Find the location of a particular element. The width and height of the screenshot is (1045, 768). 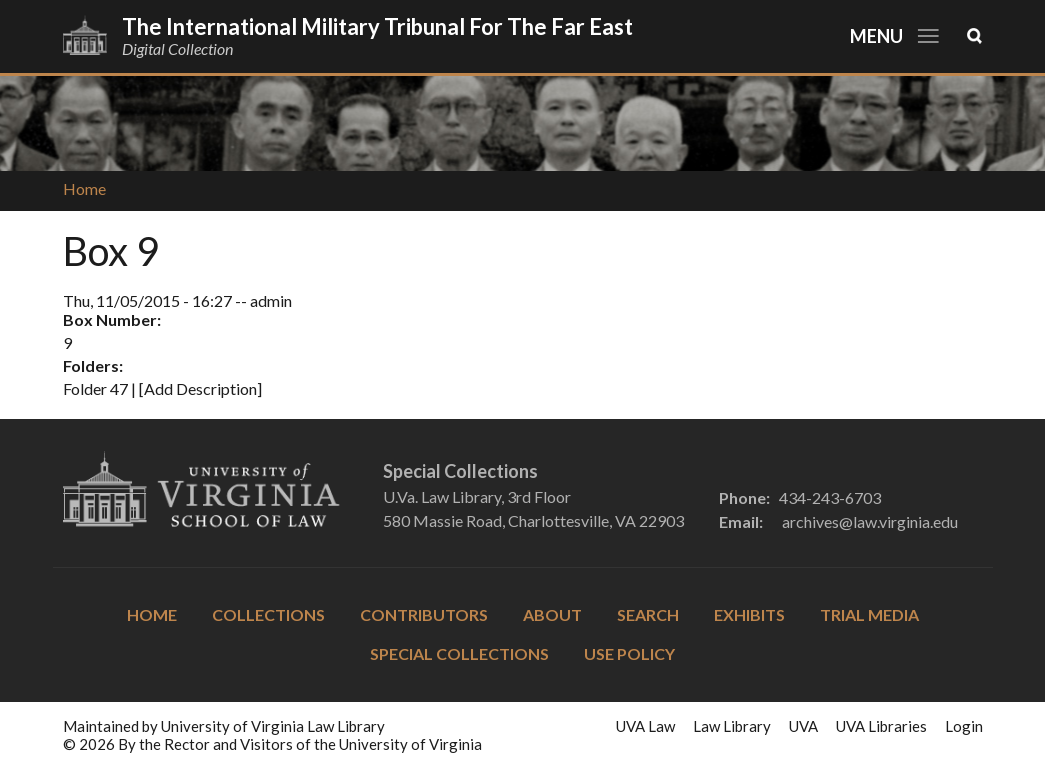

Search is located at coordinates (648, 614).